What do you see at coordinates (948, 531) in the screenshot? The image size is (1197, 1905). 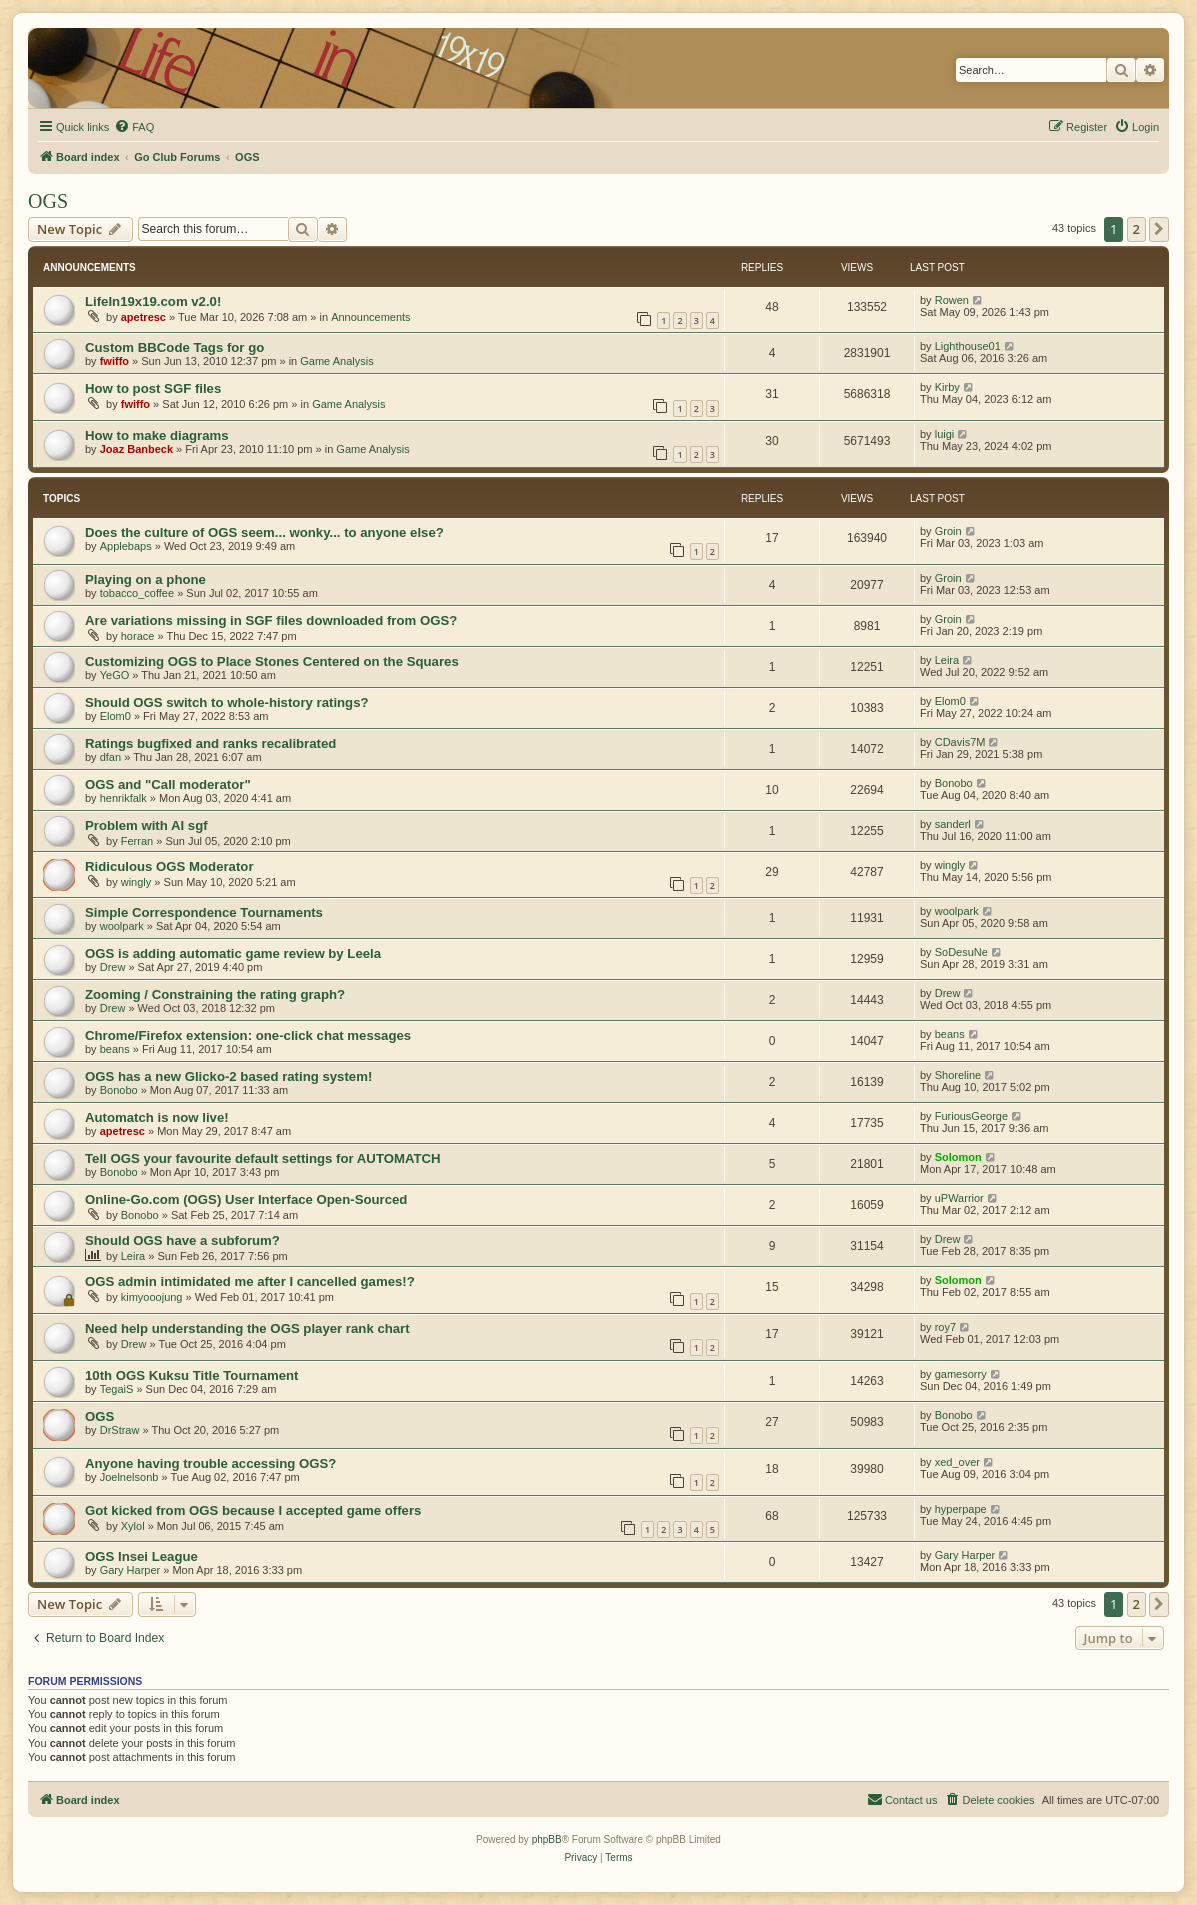 I see `Groin` at bounding box center [948, 531].